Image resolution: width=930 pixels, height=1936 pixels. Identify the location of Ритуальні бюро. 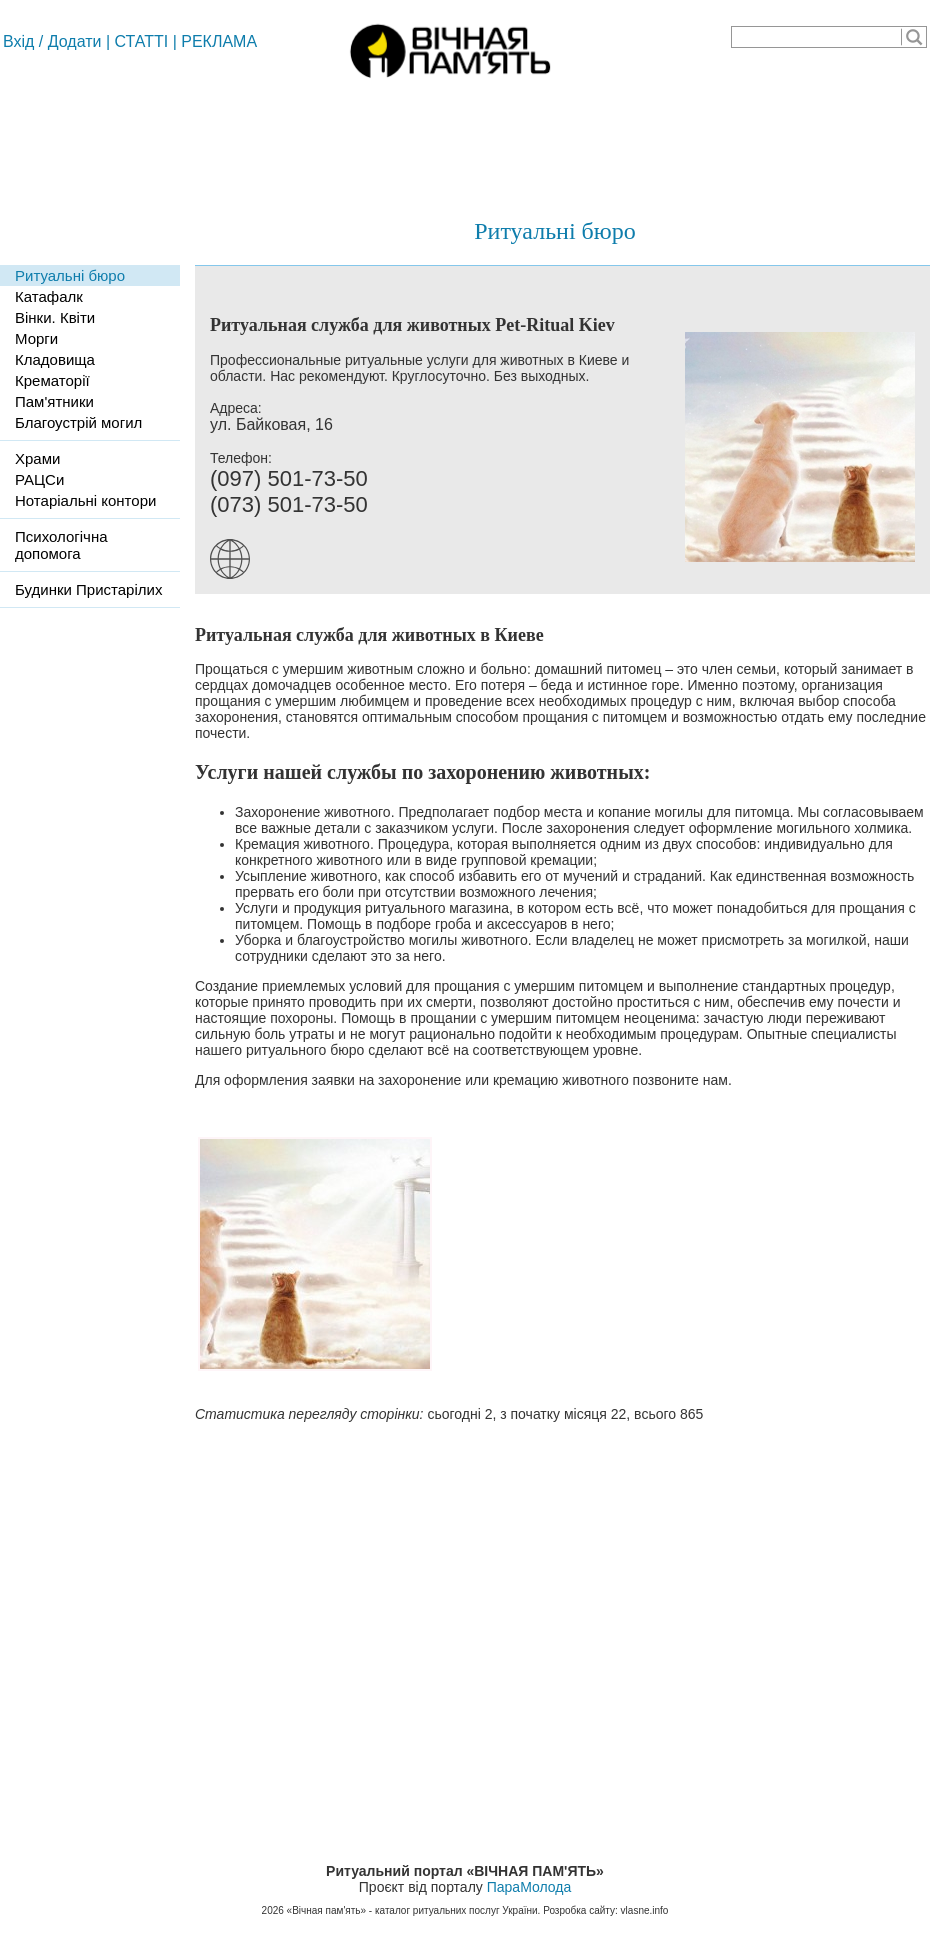
(554, 231).